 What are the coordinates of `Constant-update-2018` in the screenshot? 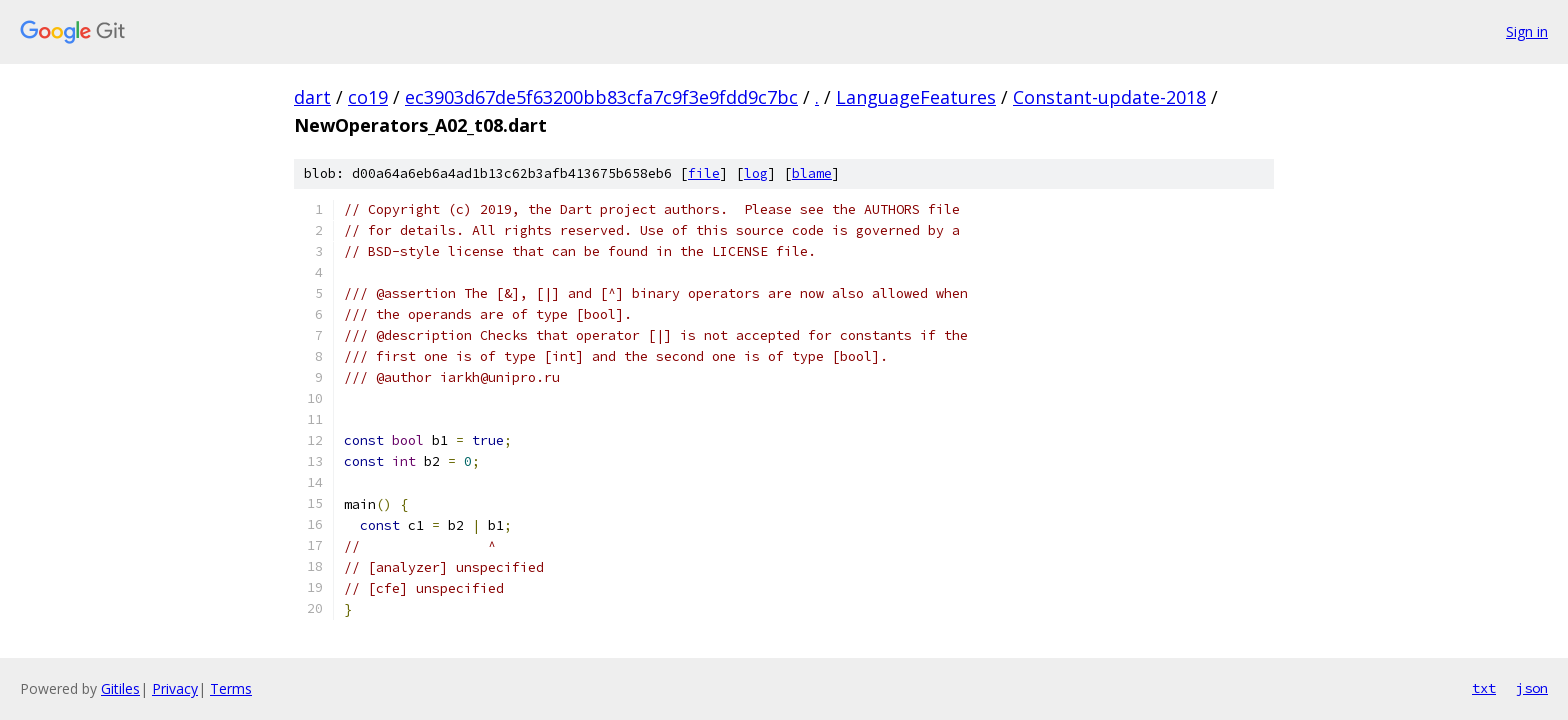 It's located at (1109, 97).